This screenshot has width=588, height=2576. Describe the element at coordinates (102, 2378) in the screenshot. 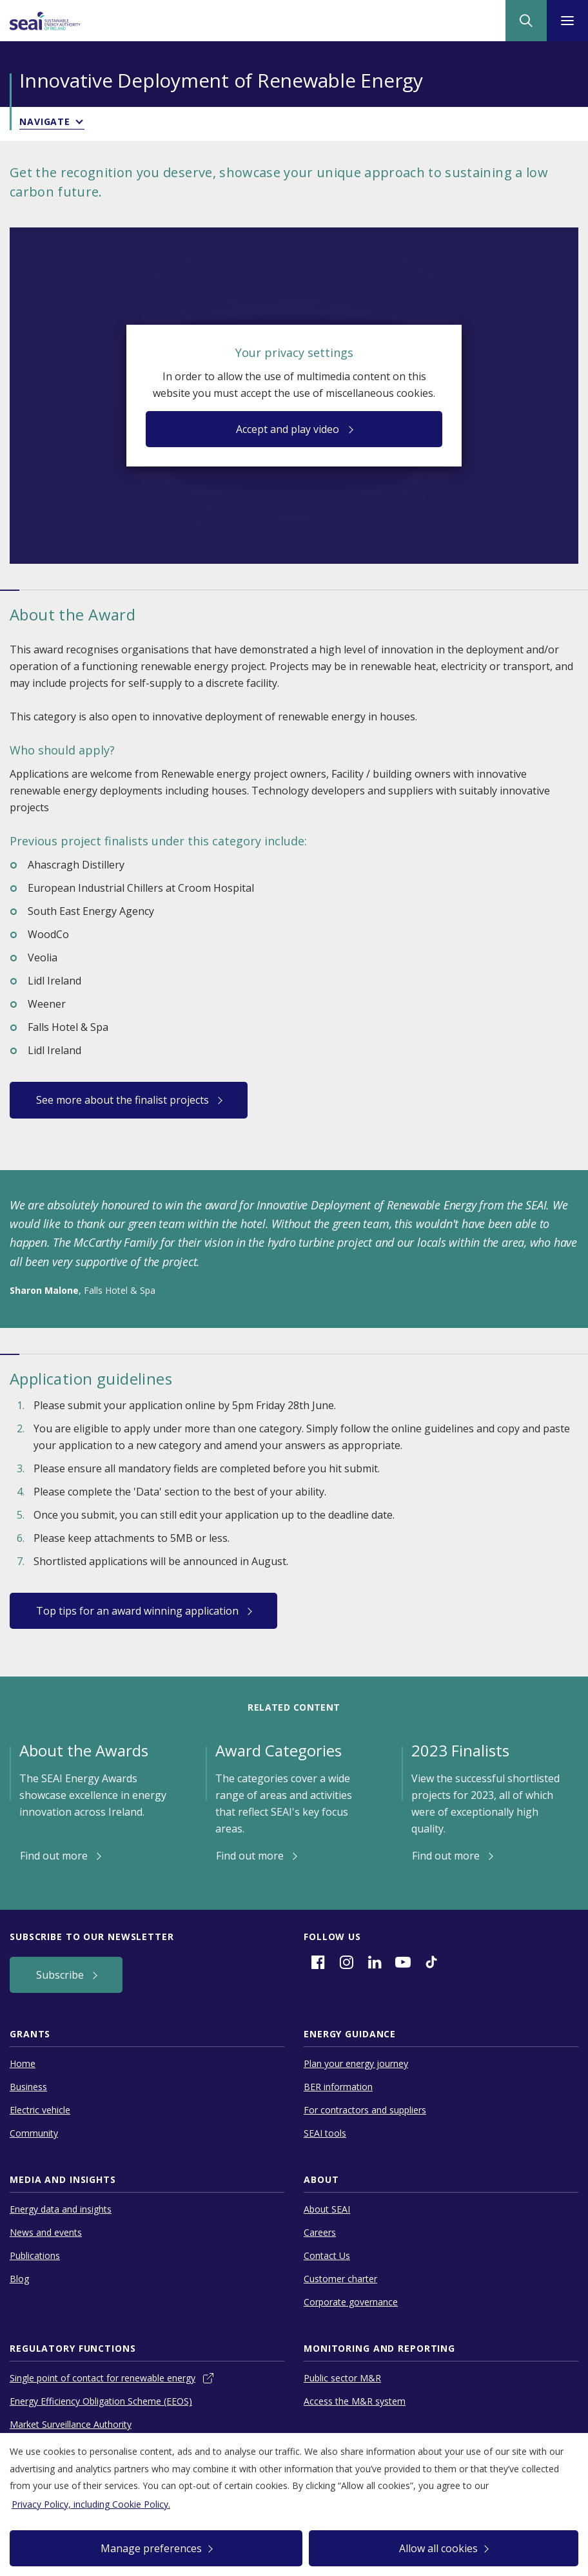

I see `Single point of contact for renewable energy` at that location.